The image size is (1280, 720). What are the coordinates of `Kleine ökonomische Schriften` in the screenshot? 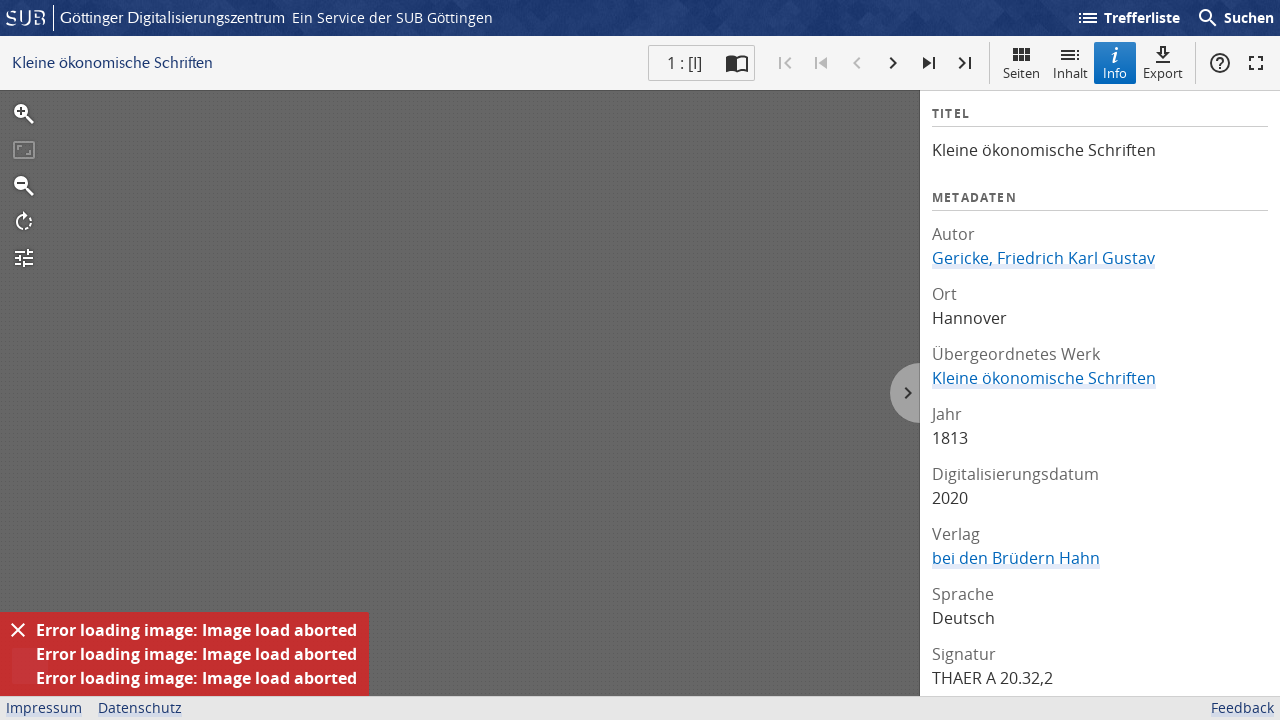 It's located at (1044, 378).